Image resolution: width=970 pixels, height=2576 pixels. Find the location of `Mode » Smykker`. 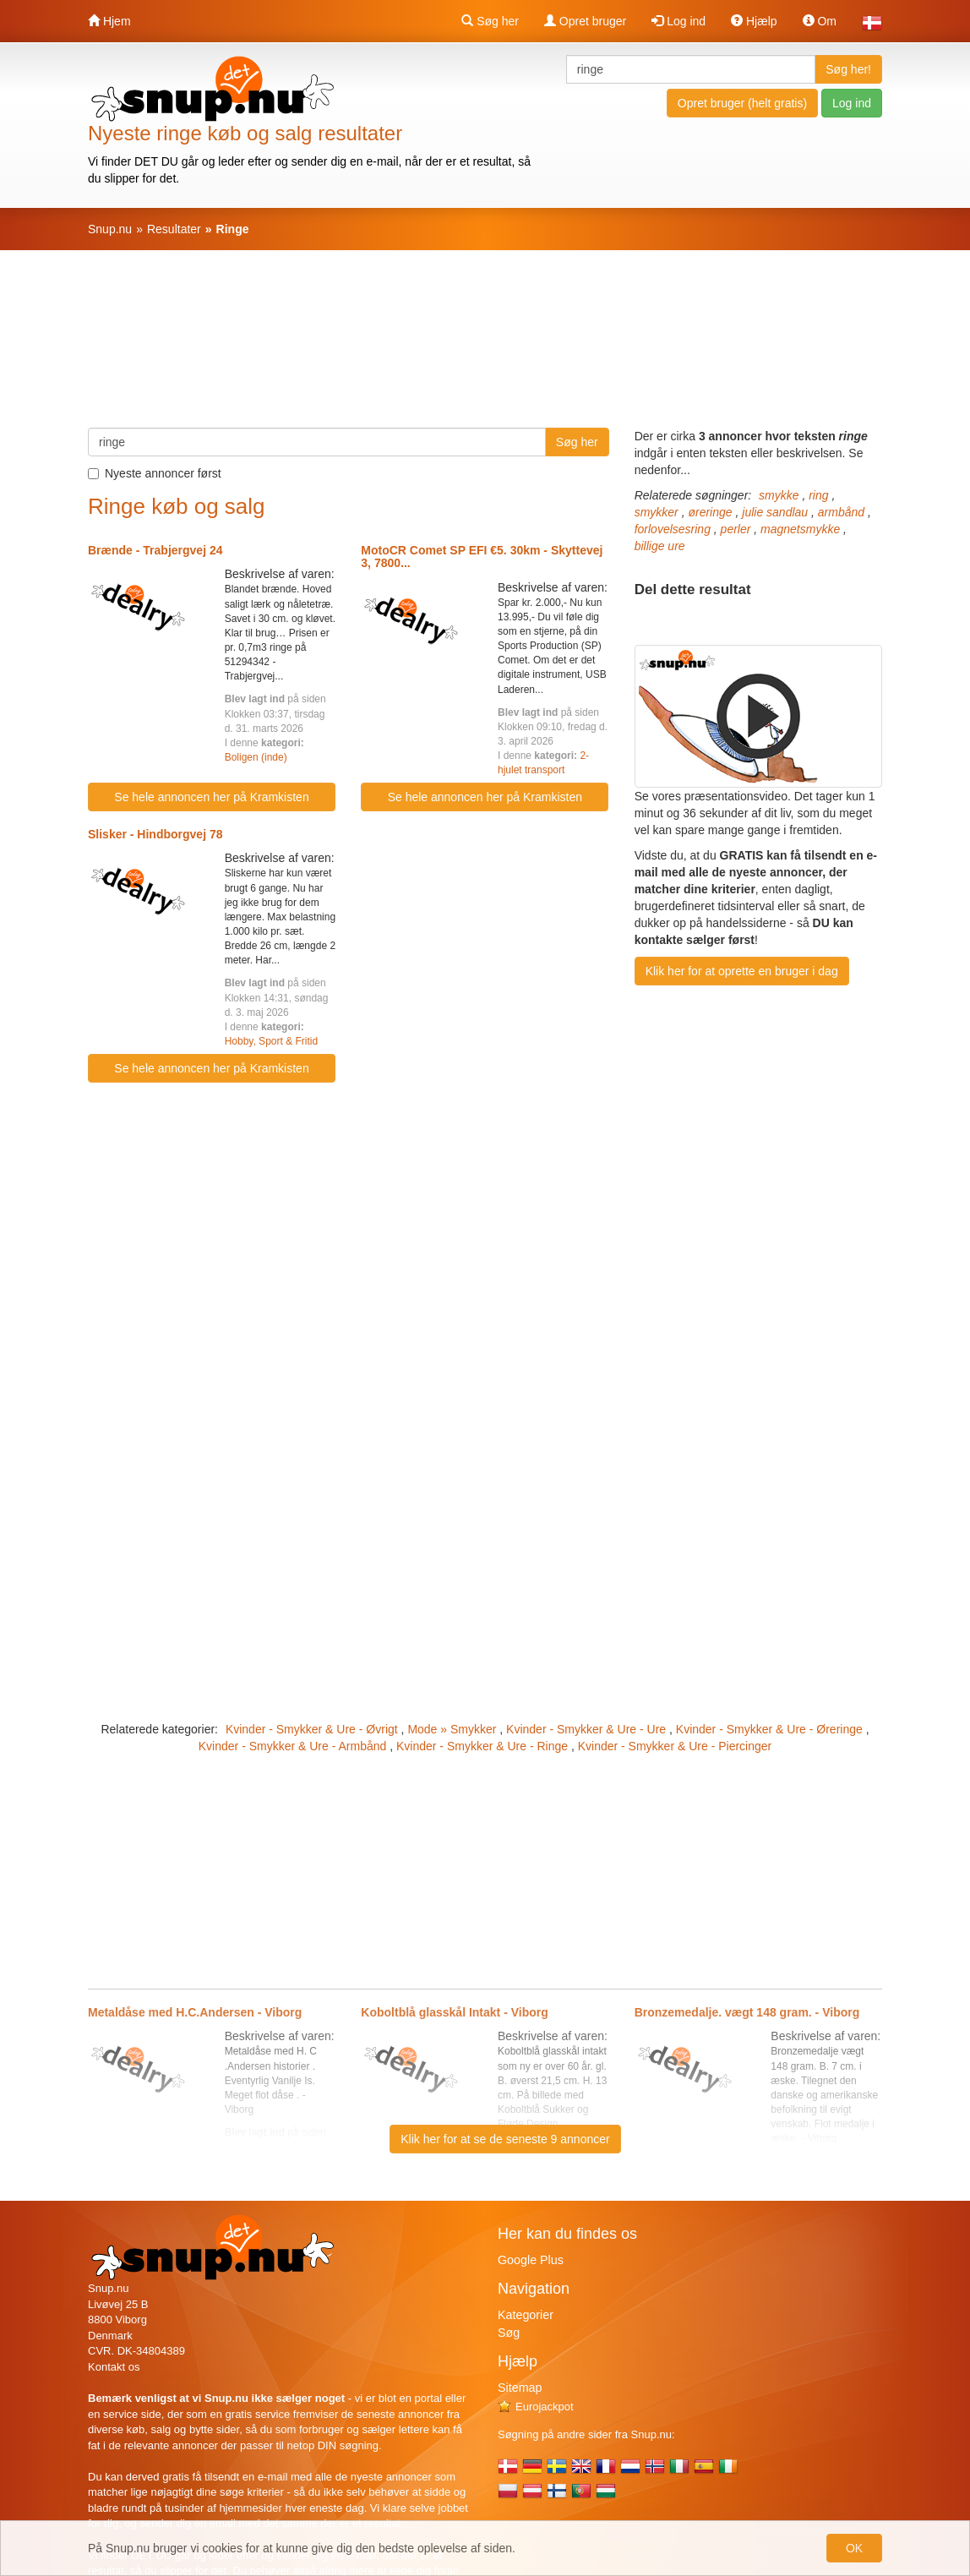

Mode » Smykker is located at coordinates (451, 1729).